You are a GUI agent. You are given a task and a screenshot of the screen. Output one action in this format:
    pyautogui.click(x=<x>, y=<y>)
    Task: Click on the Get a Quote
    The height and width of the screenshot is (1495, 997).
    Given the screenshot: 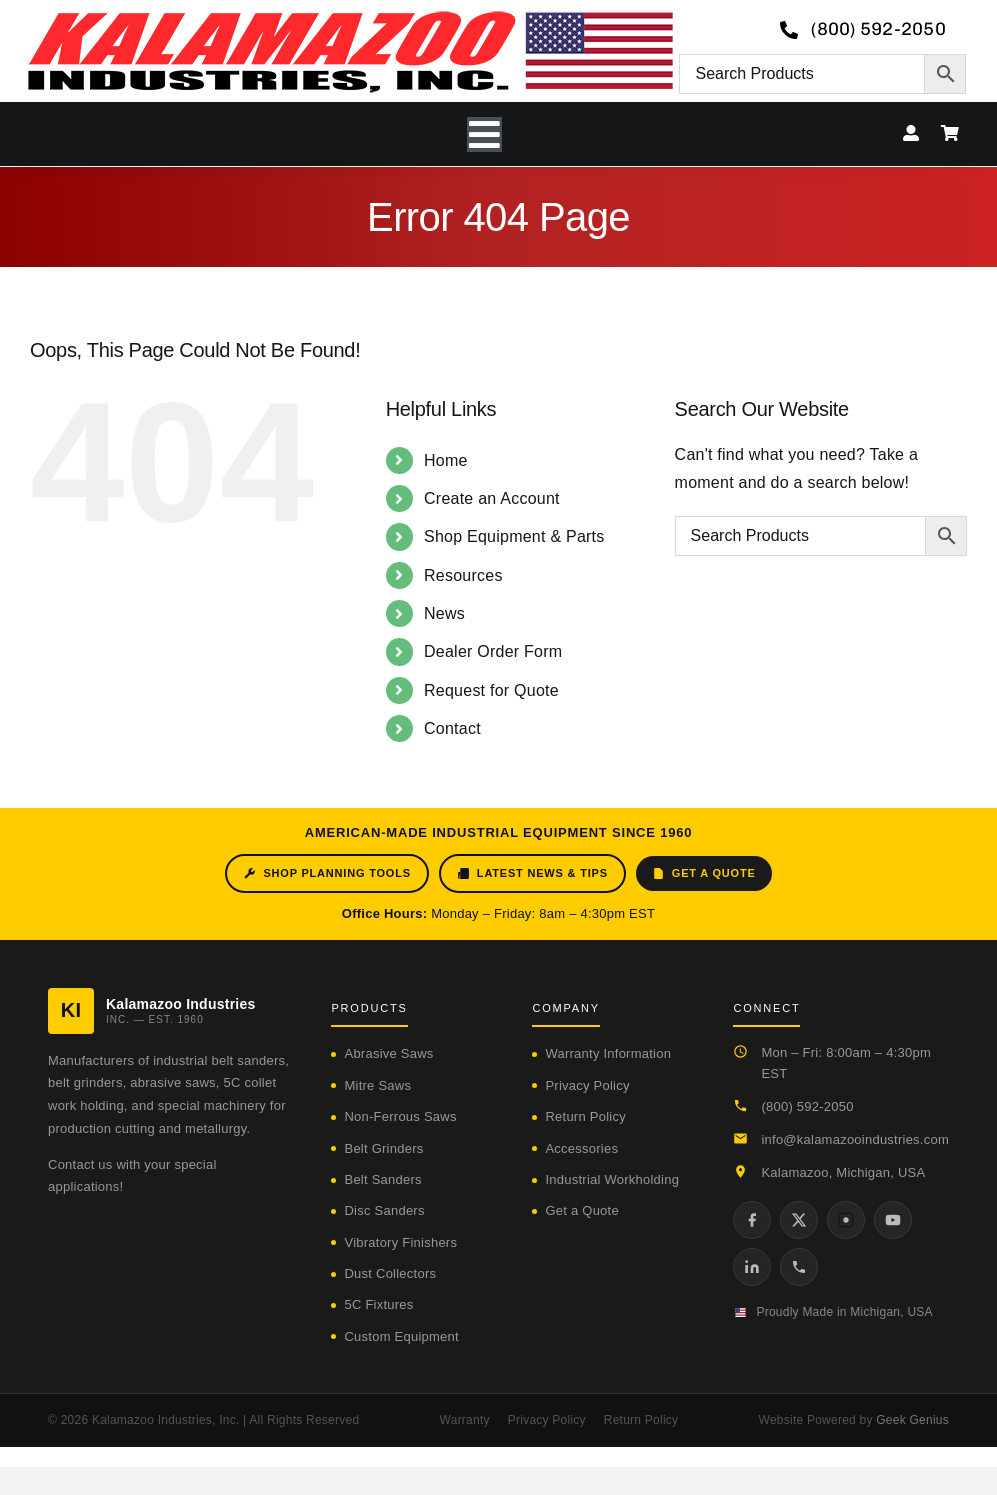 What is the action you would take?
    pyautogui.click(x=704, y=873)
    